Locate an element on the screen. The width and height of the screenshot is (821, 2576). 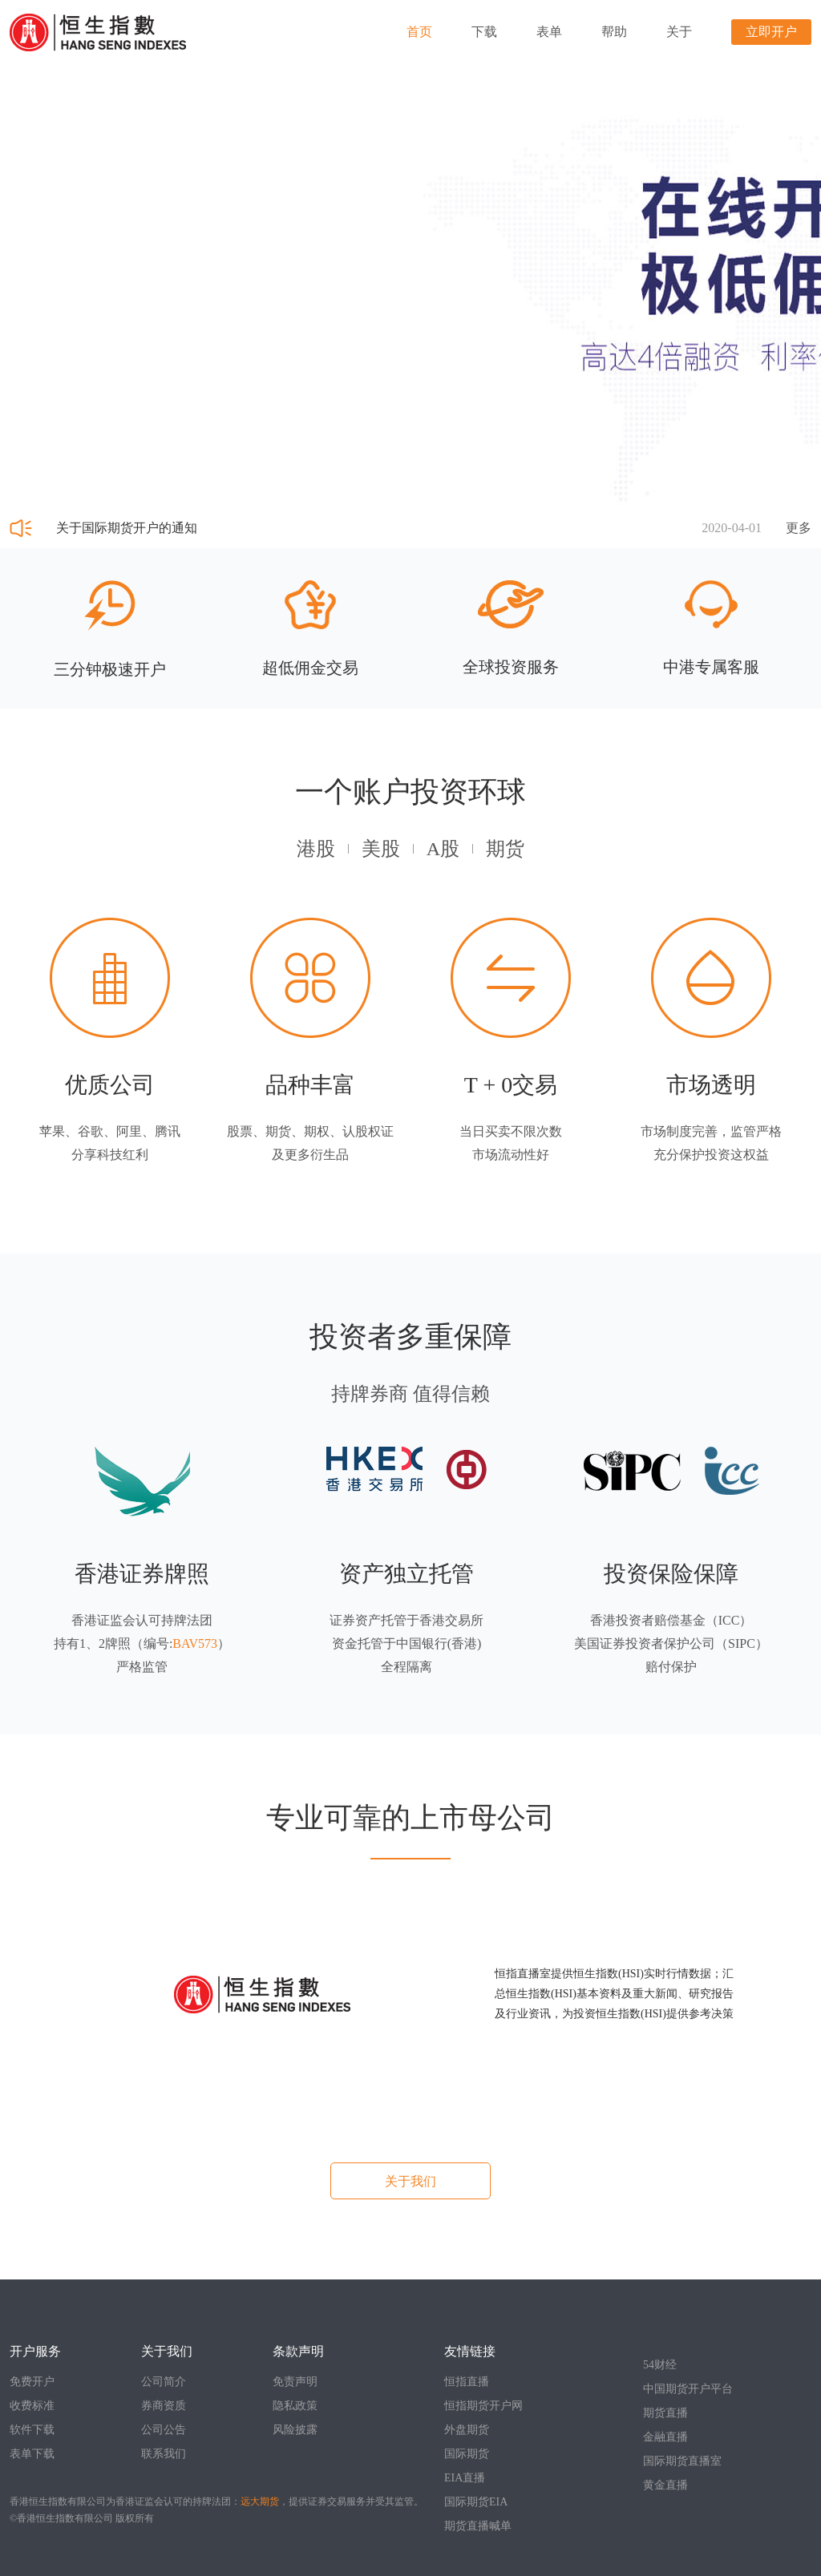
关于国际期货开户的通知 is located at coordinates (126, 528).